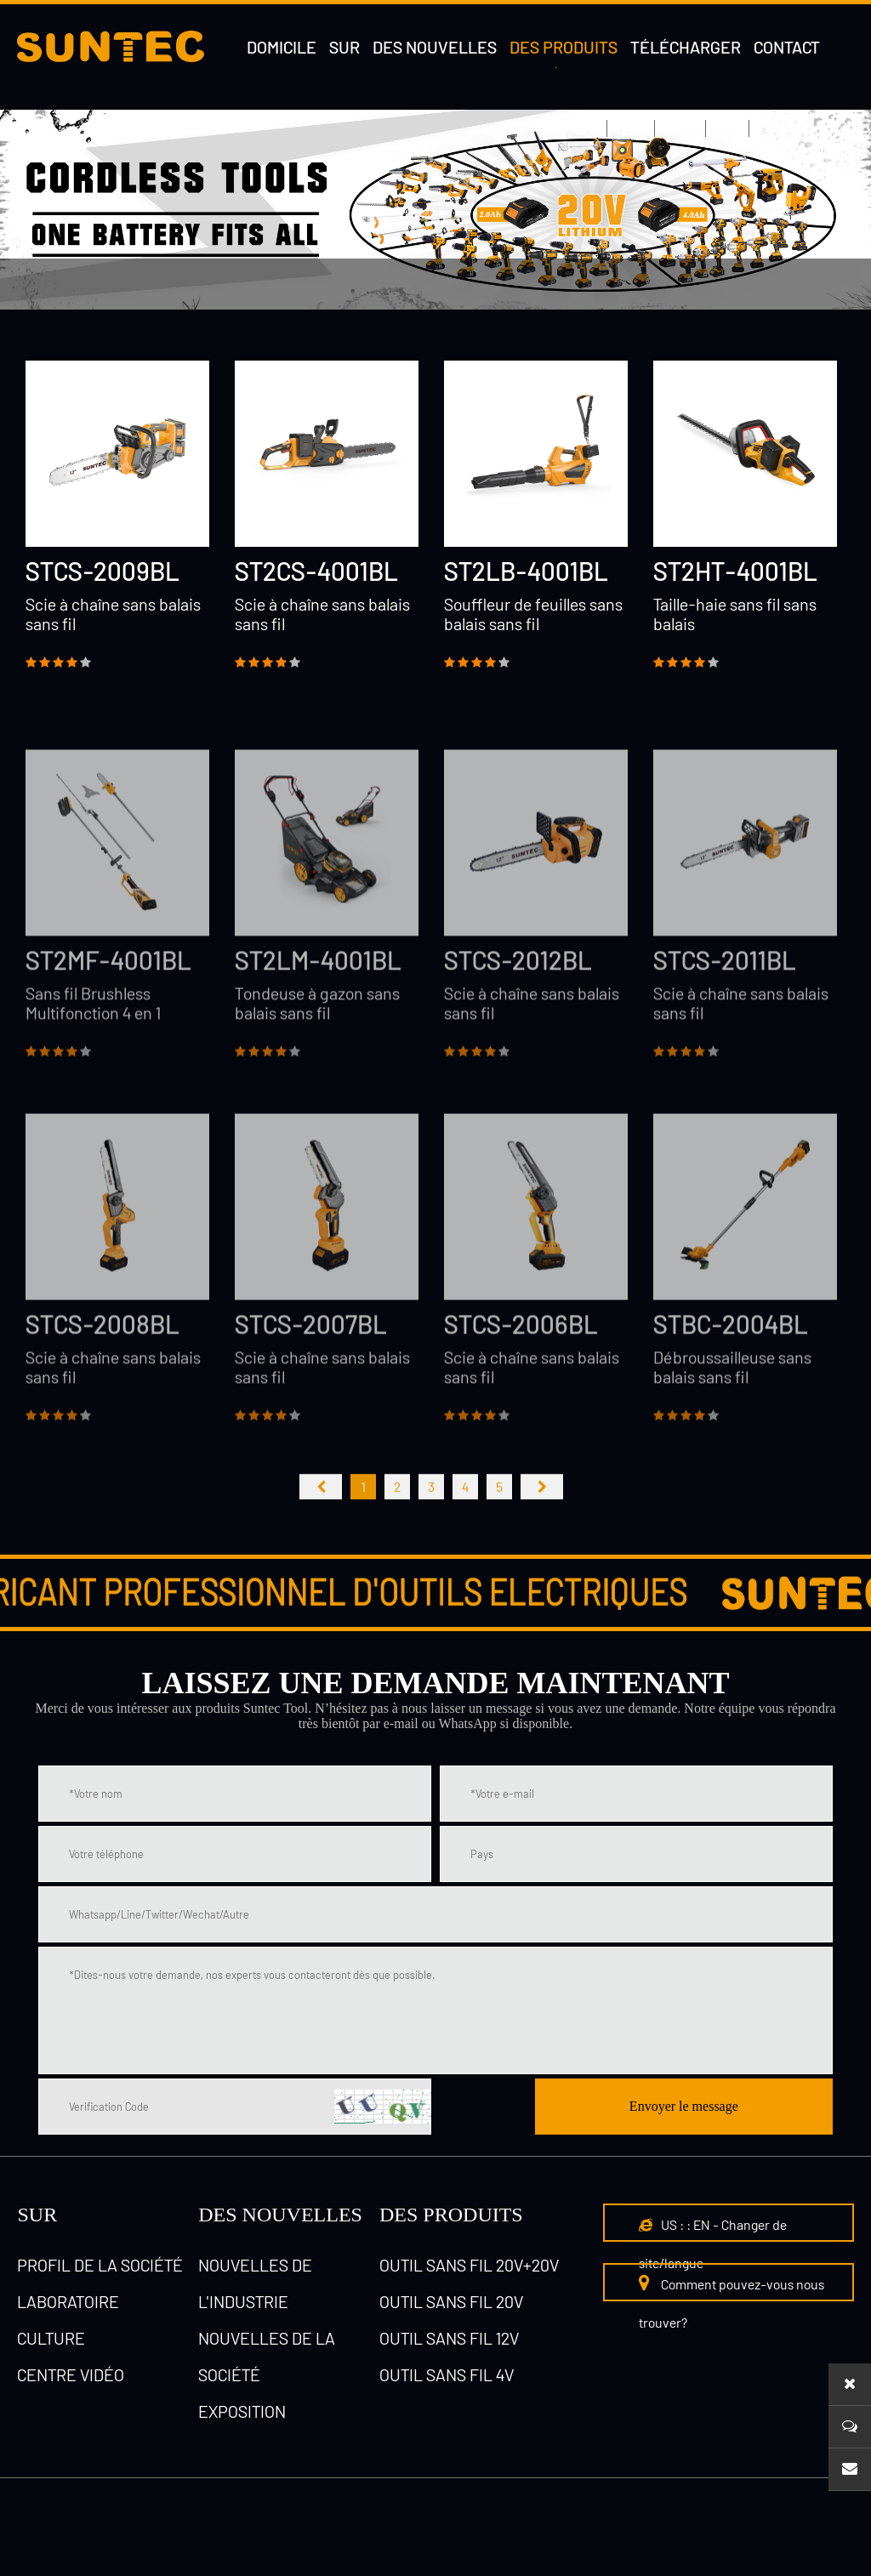 The image size is (871, 2576). I want to click on Des produits, so click(564, 47).